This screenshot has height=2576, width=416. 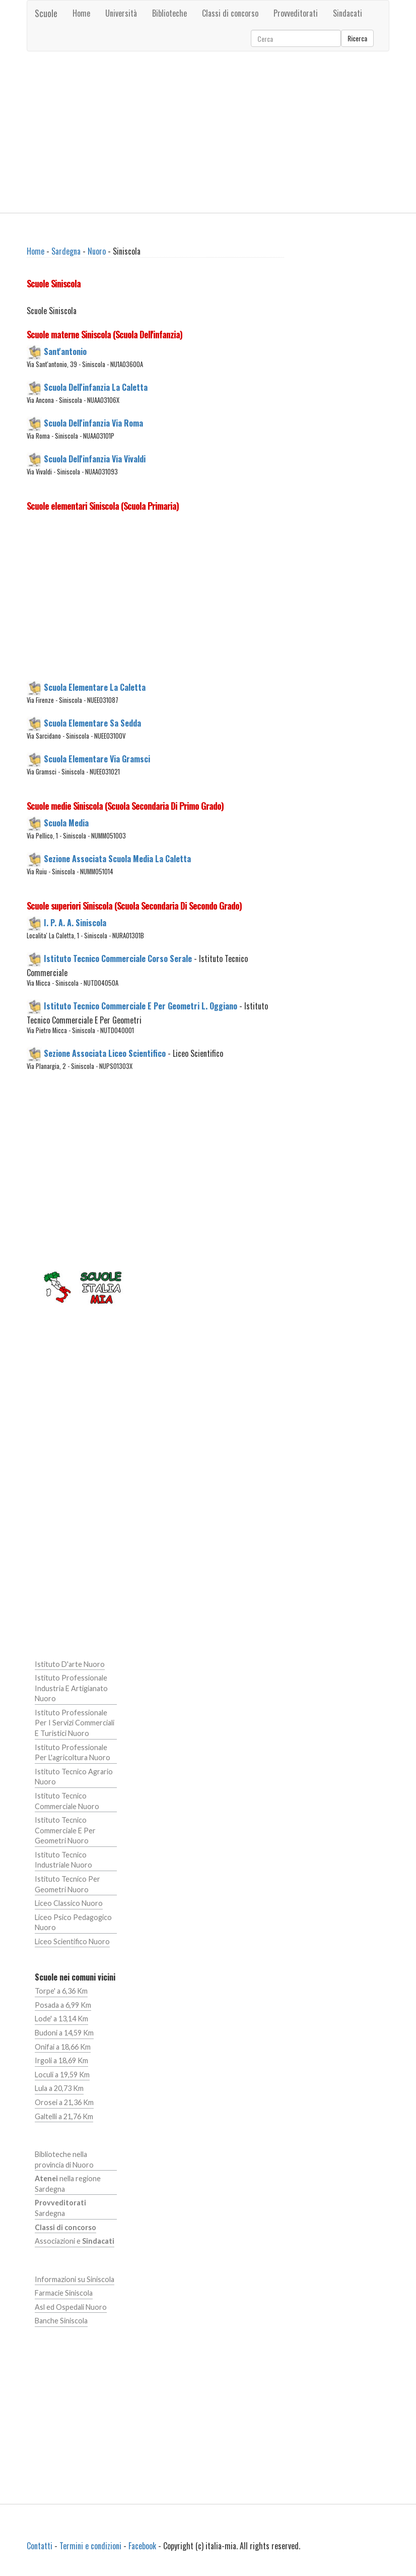 I want to click on Lode' a 13,14 Km, so click(x=61, y=2018).